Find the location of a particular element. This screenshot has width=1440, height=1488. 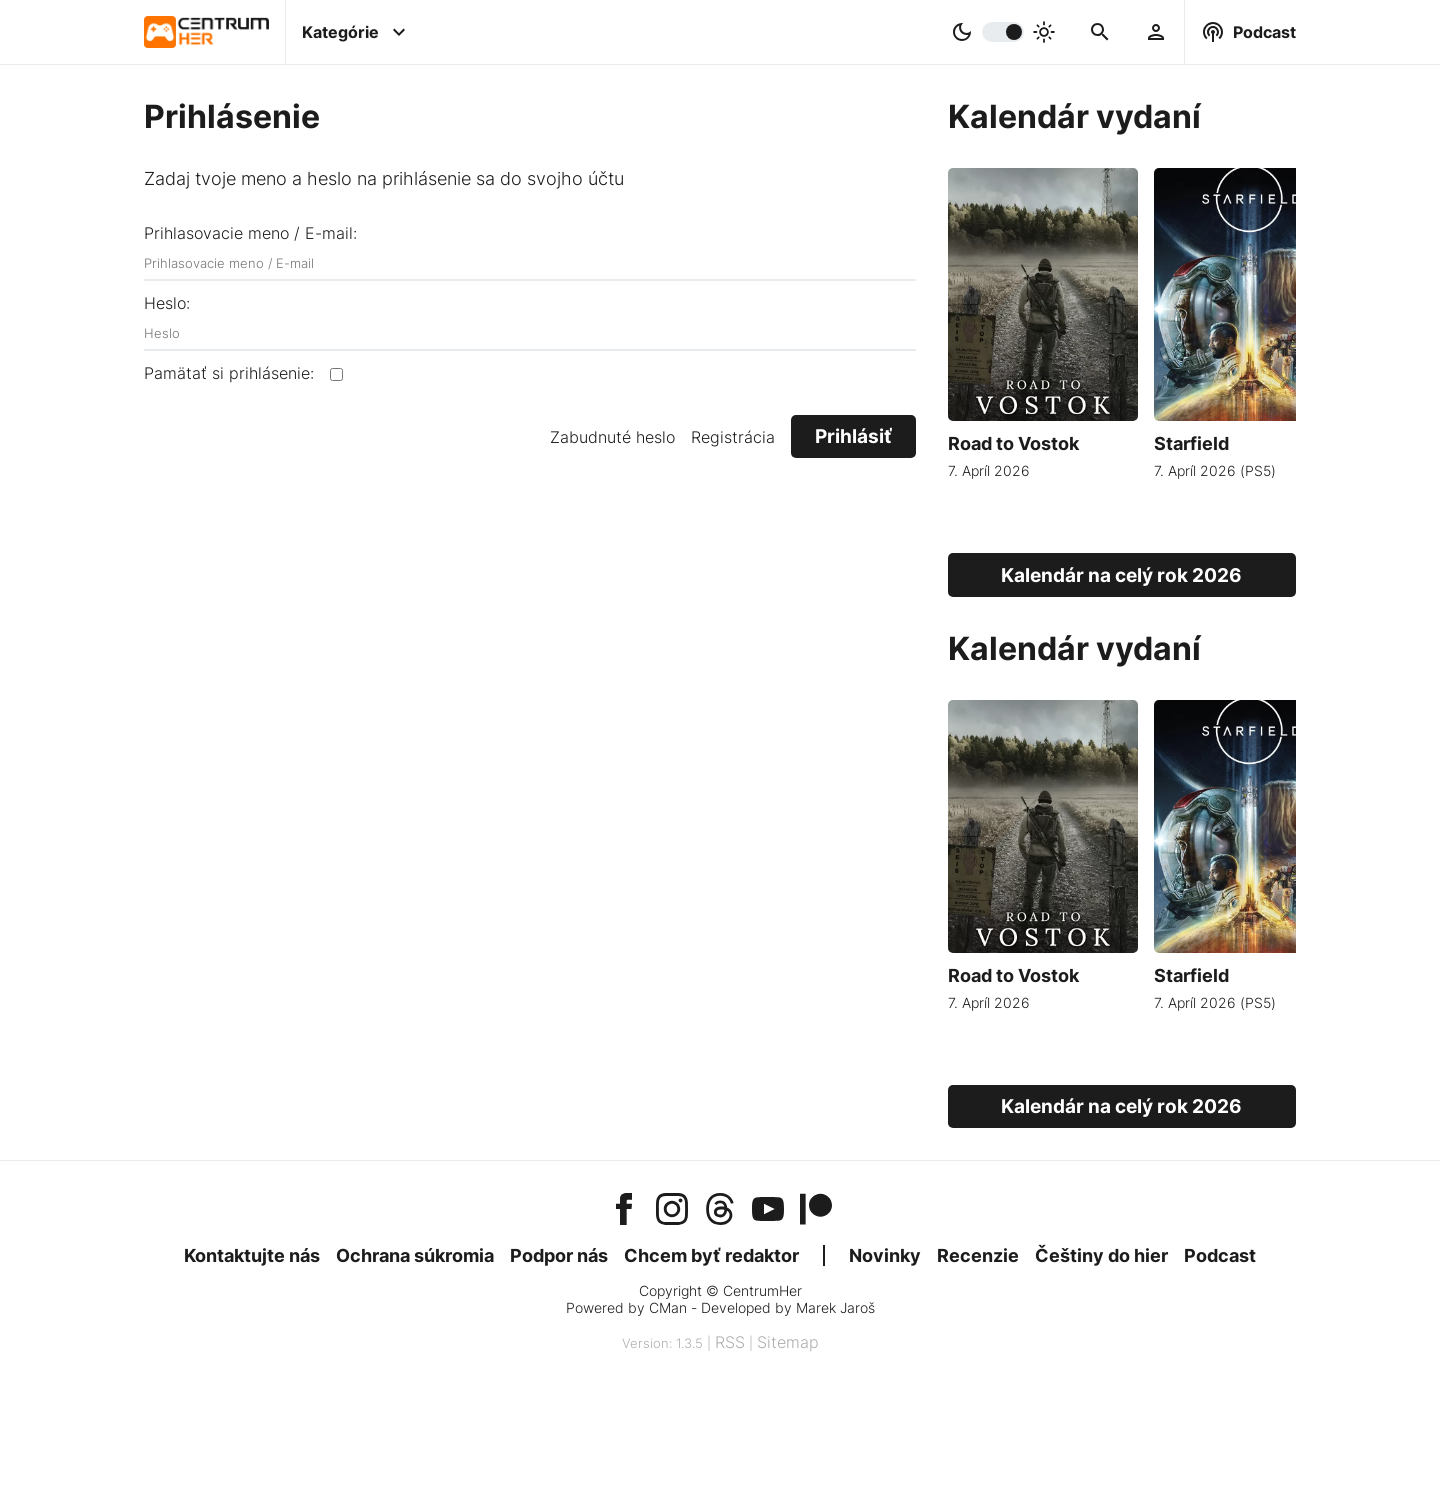

Registrácia is located at coordinates (733, 437).